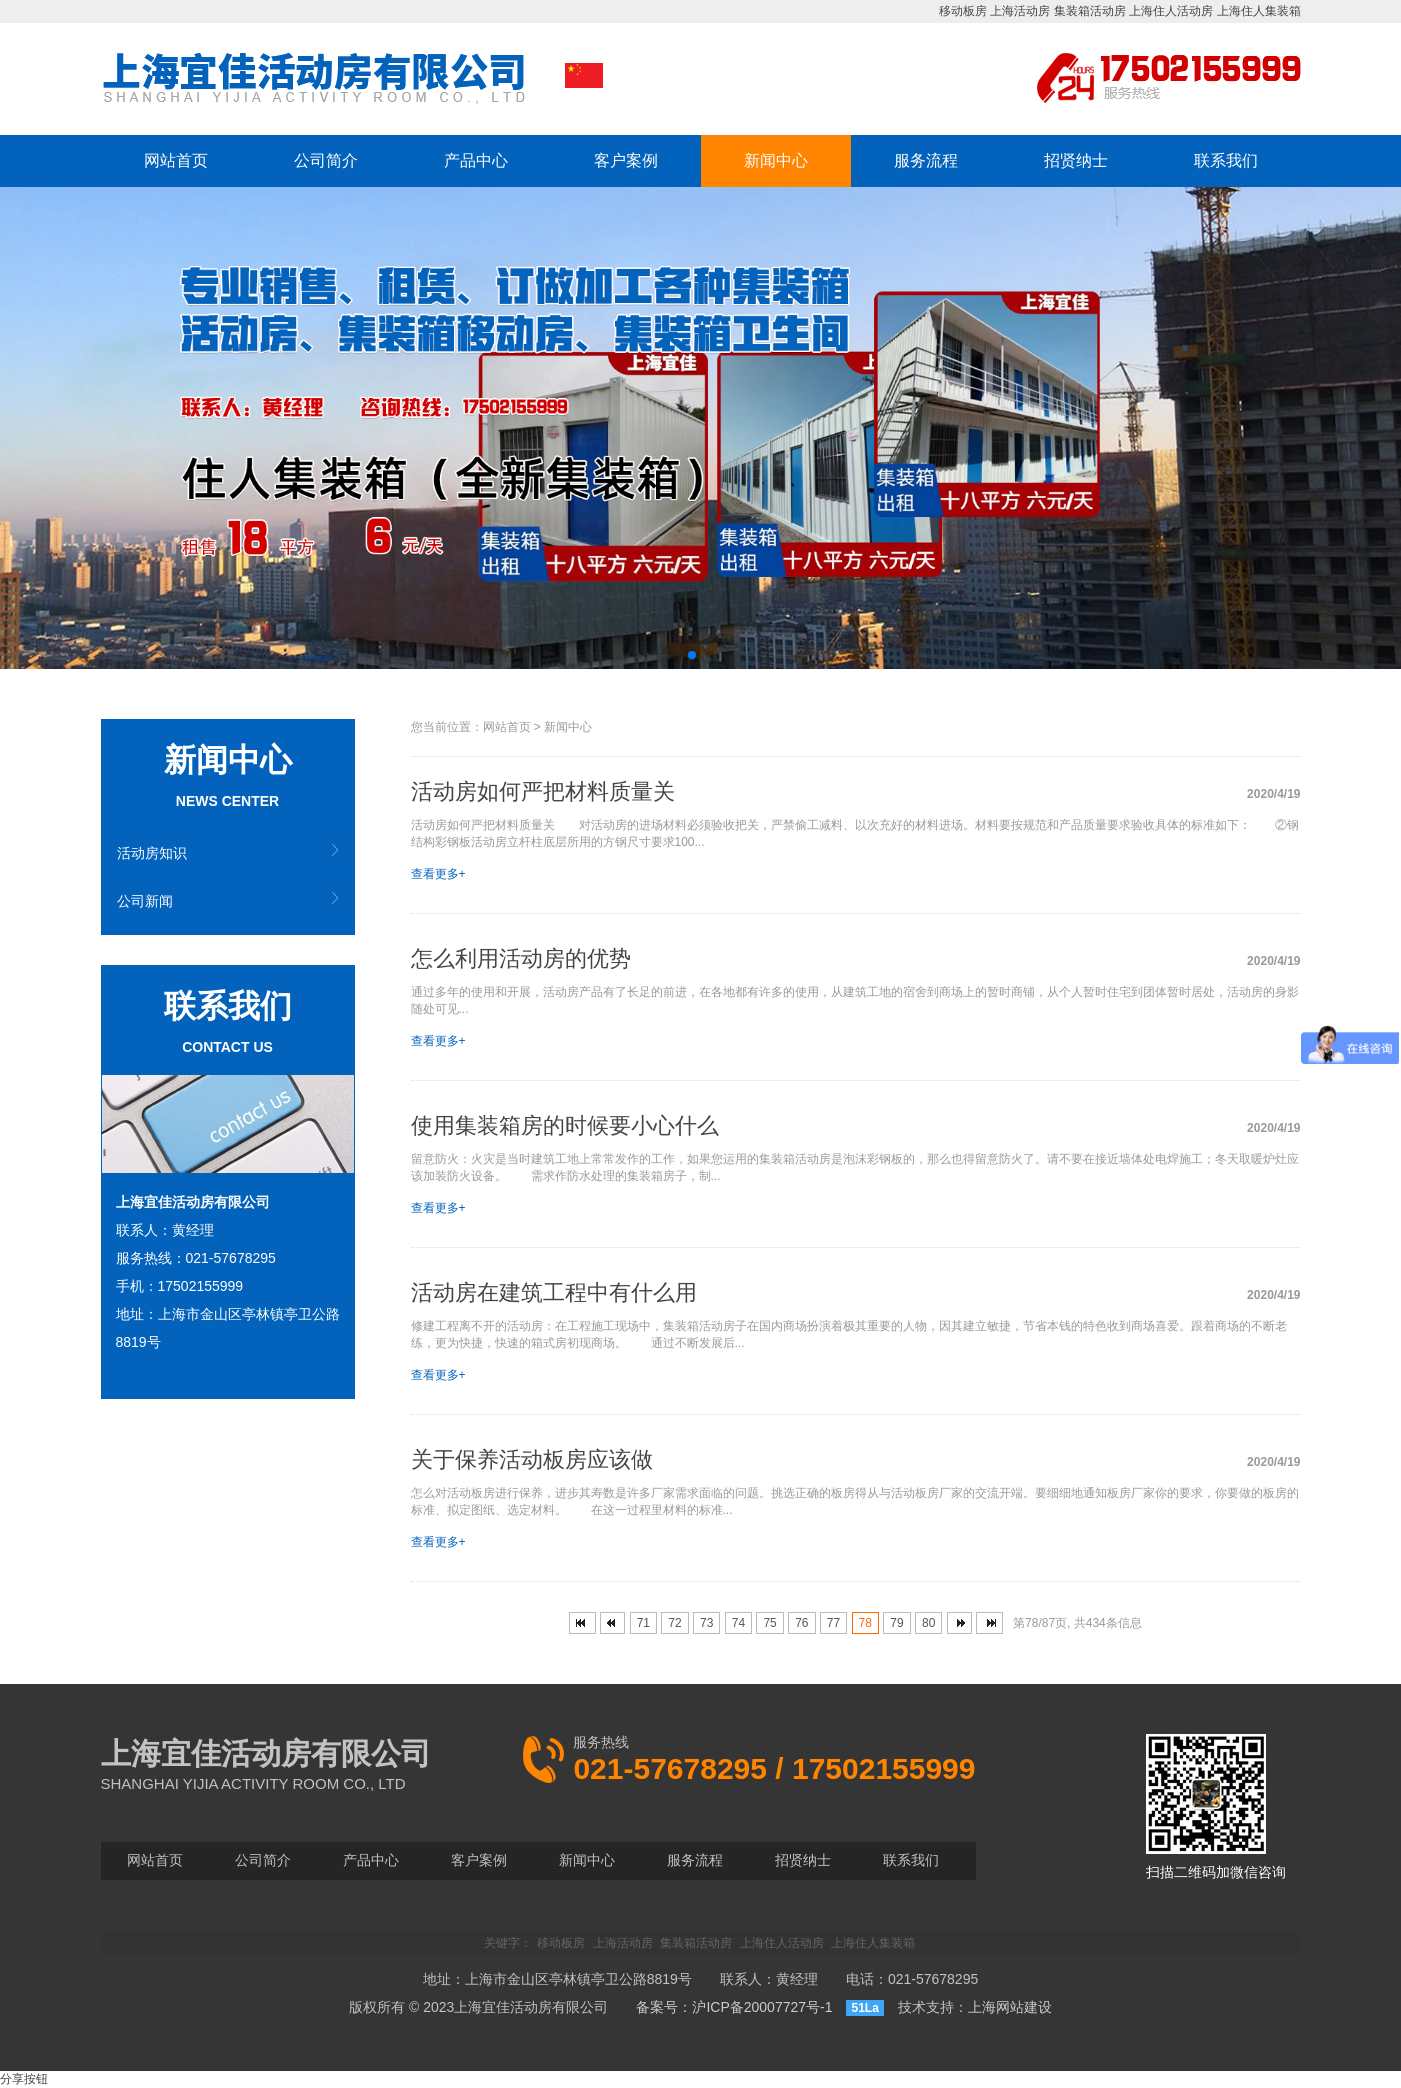 The height and width of the screenshot is (2088, 1401). What do you see at coordinates (896, 1623) in the screenshot?
I see `79` at bounding box center [896, 1623].